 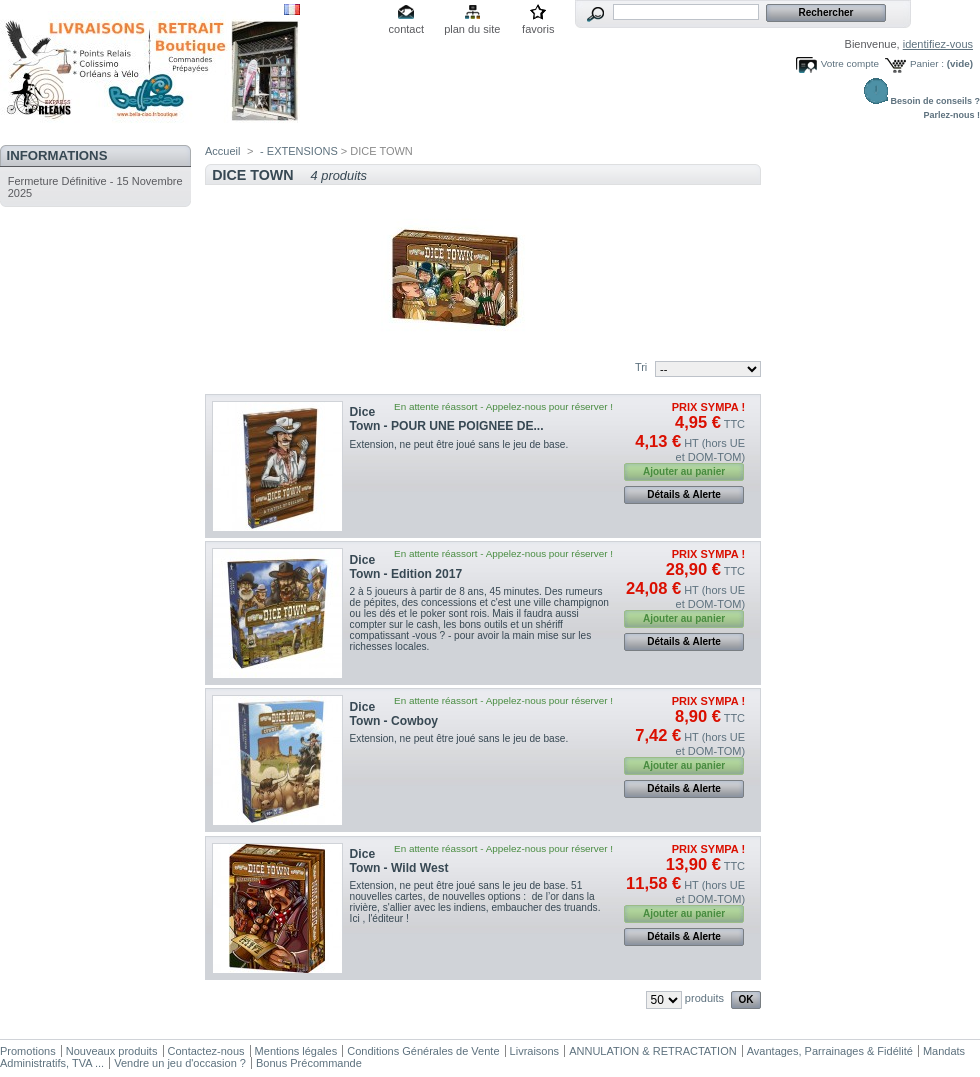 I want to click on favoris, so click(x=538, y=29).